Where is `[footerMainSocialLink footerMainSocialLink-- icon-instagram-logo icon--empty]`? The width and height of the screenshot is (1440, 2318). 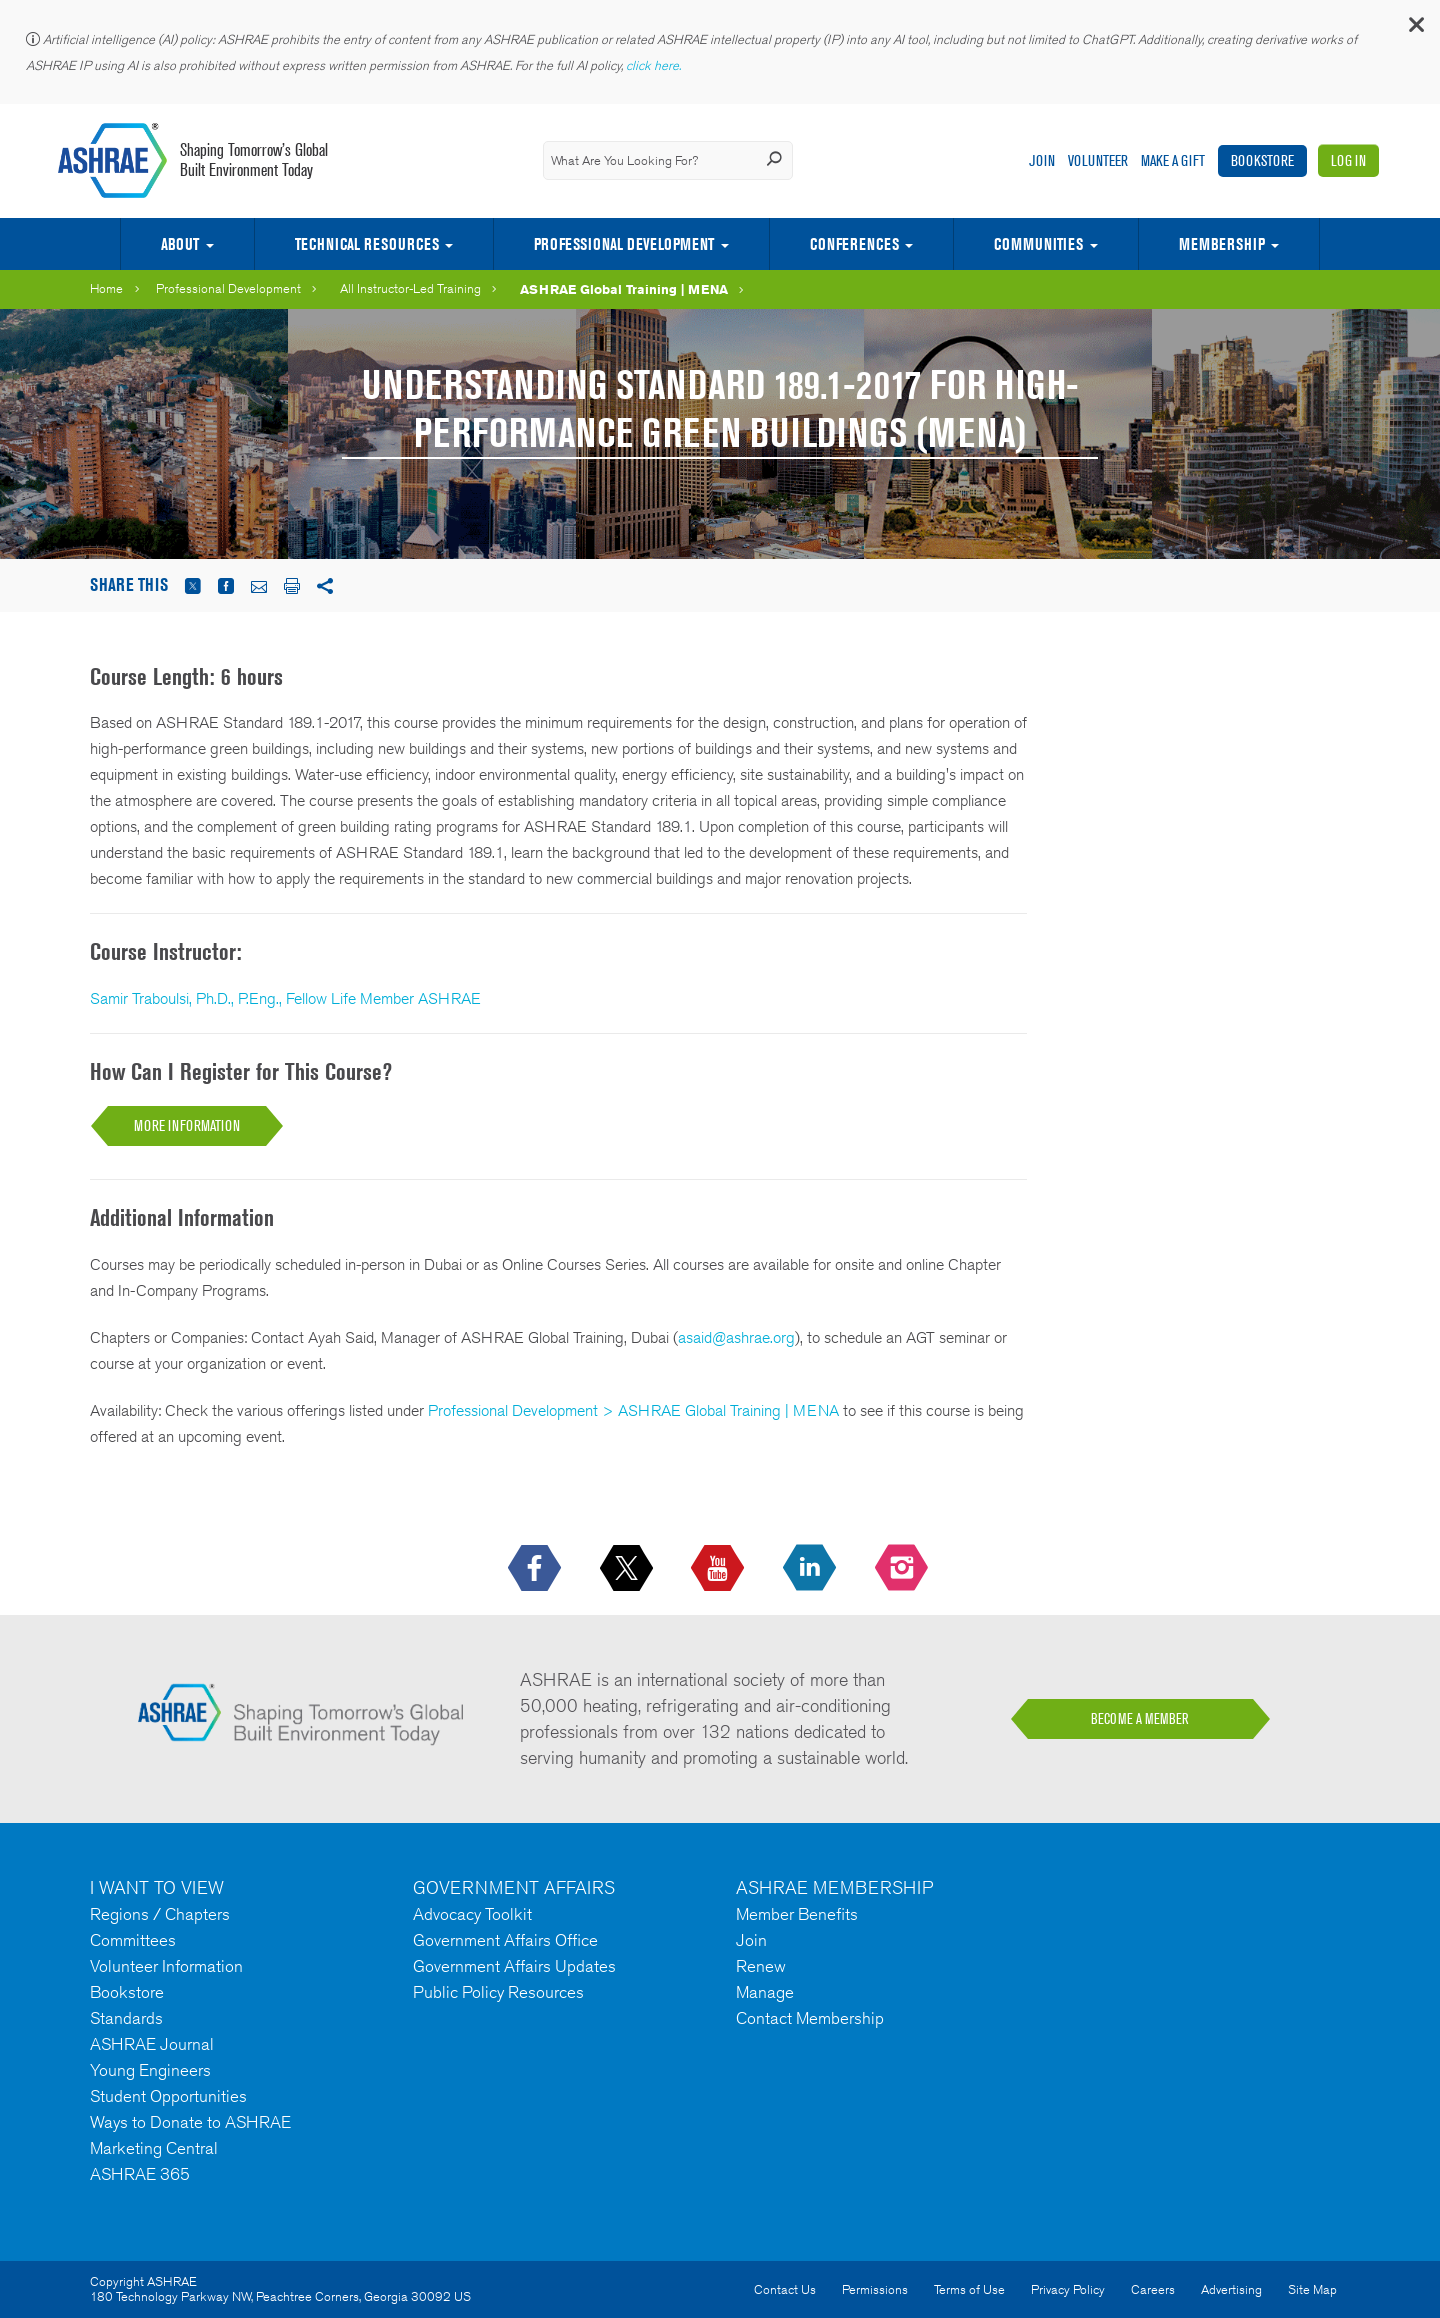
[footerMainSocialLink footerMainSocialLink-- icon-instagram-logo icon--empty] is located at coordinates (903, 1569).